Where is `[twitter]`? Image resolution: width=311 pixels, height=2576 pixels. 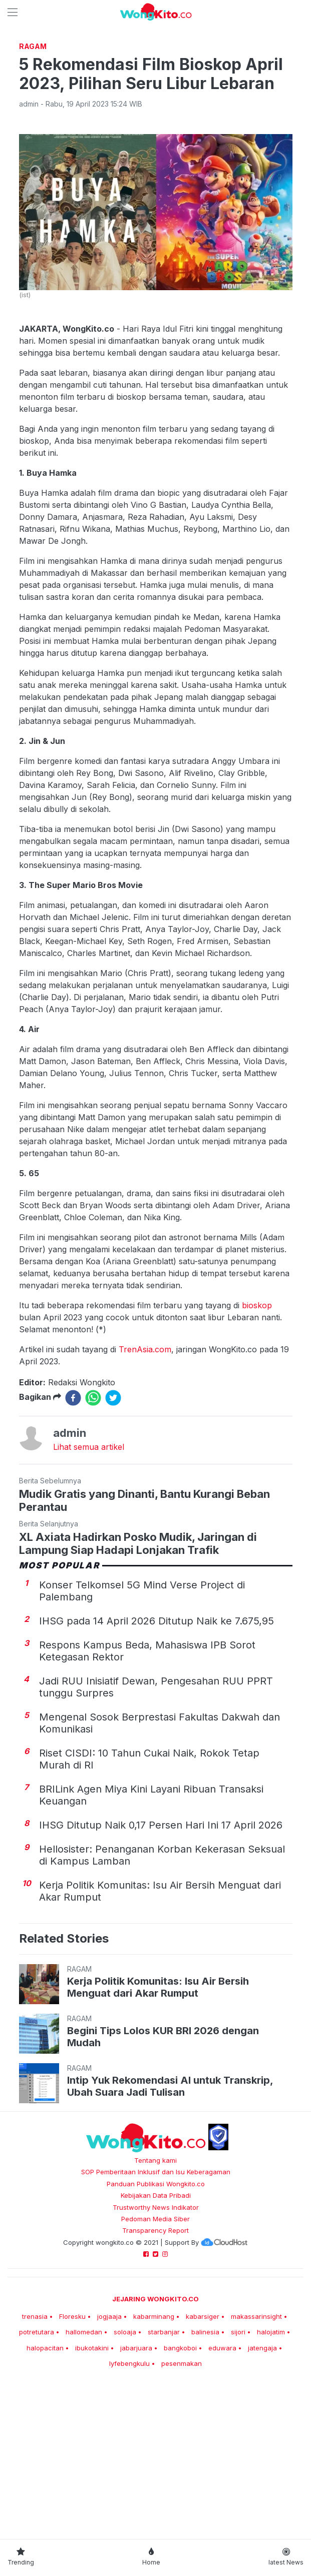 [twitter] is located at coordinates (113, 1538).